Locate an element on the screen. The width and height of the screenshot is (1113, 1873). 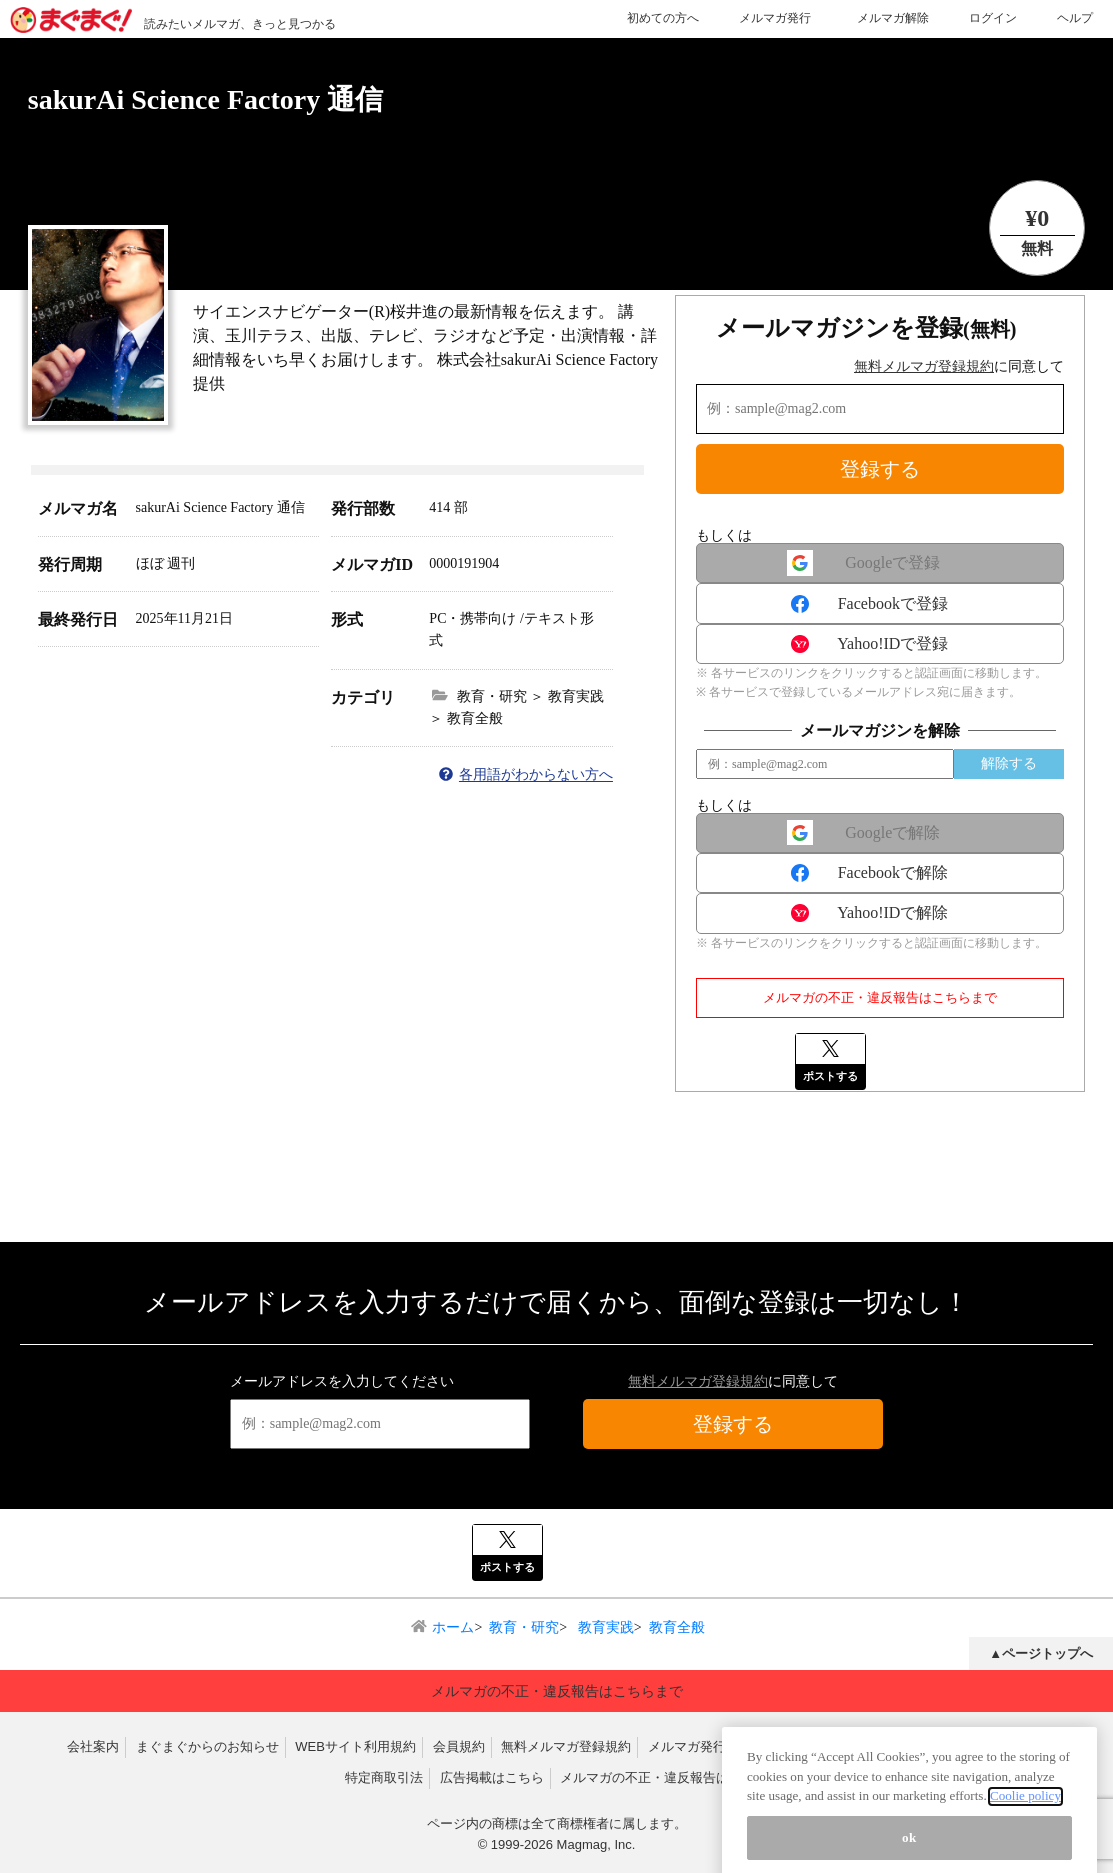
教育・研究 is located at coordinates (524, 1627).